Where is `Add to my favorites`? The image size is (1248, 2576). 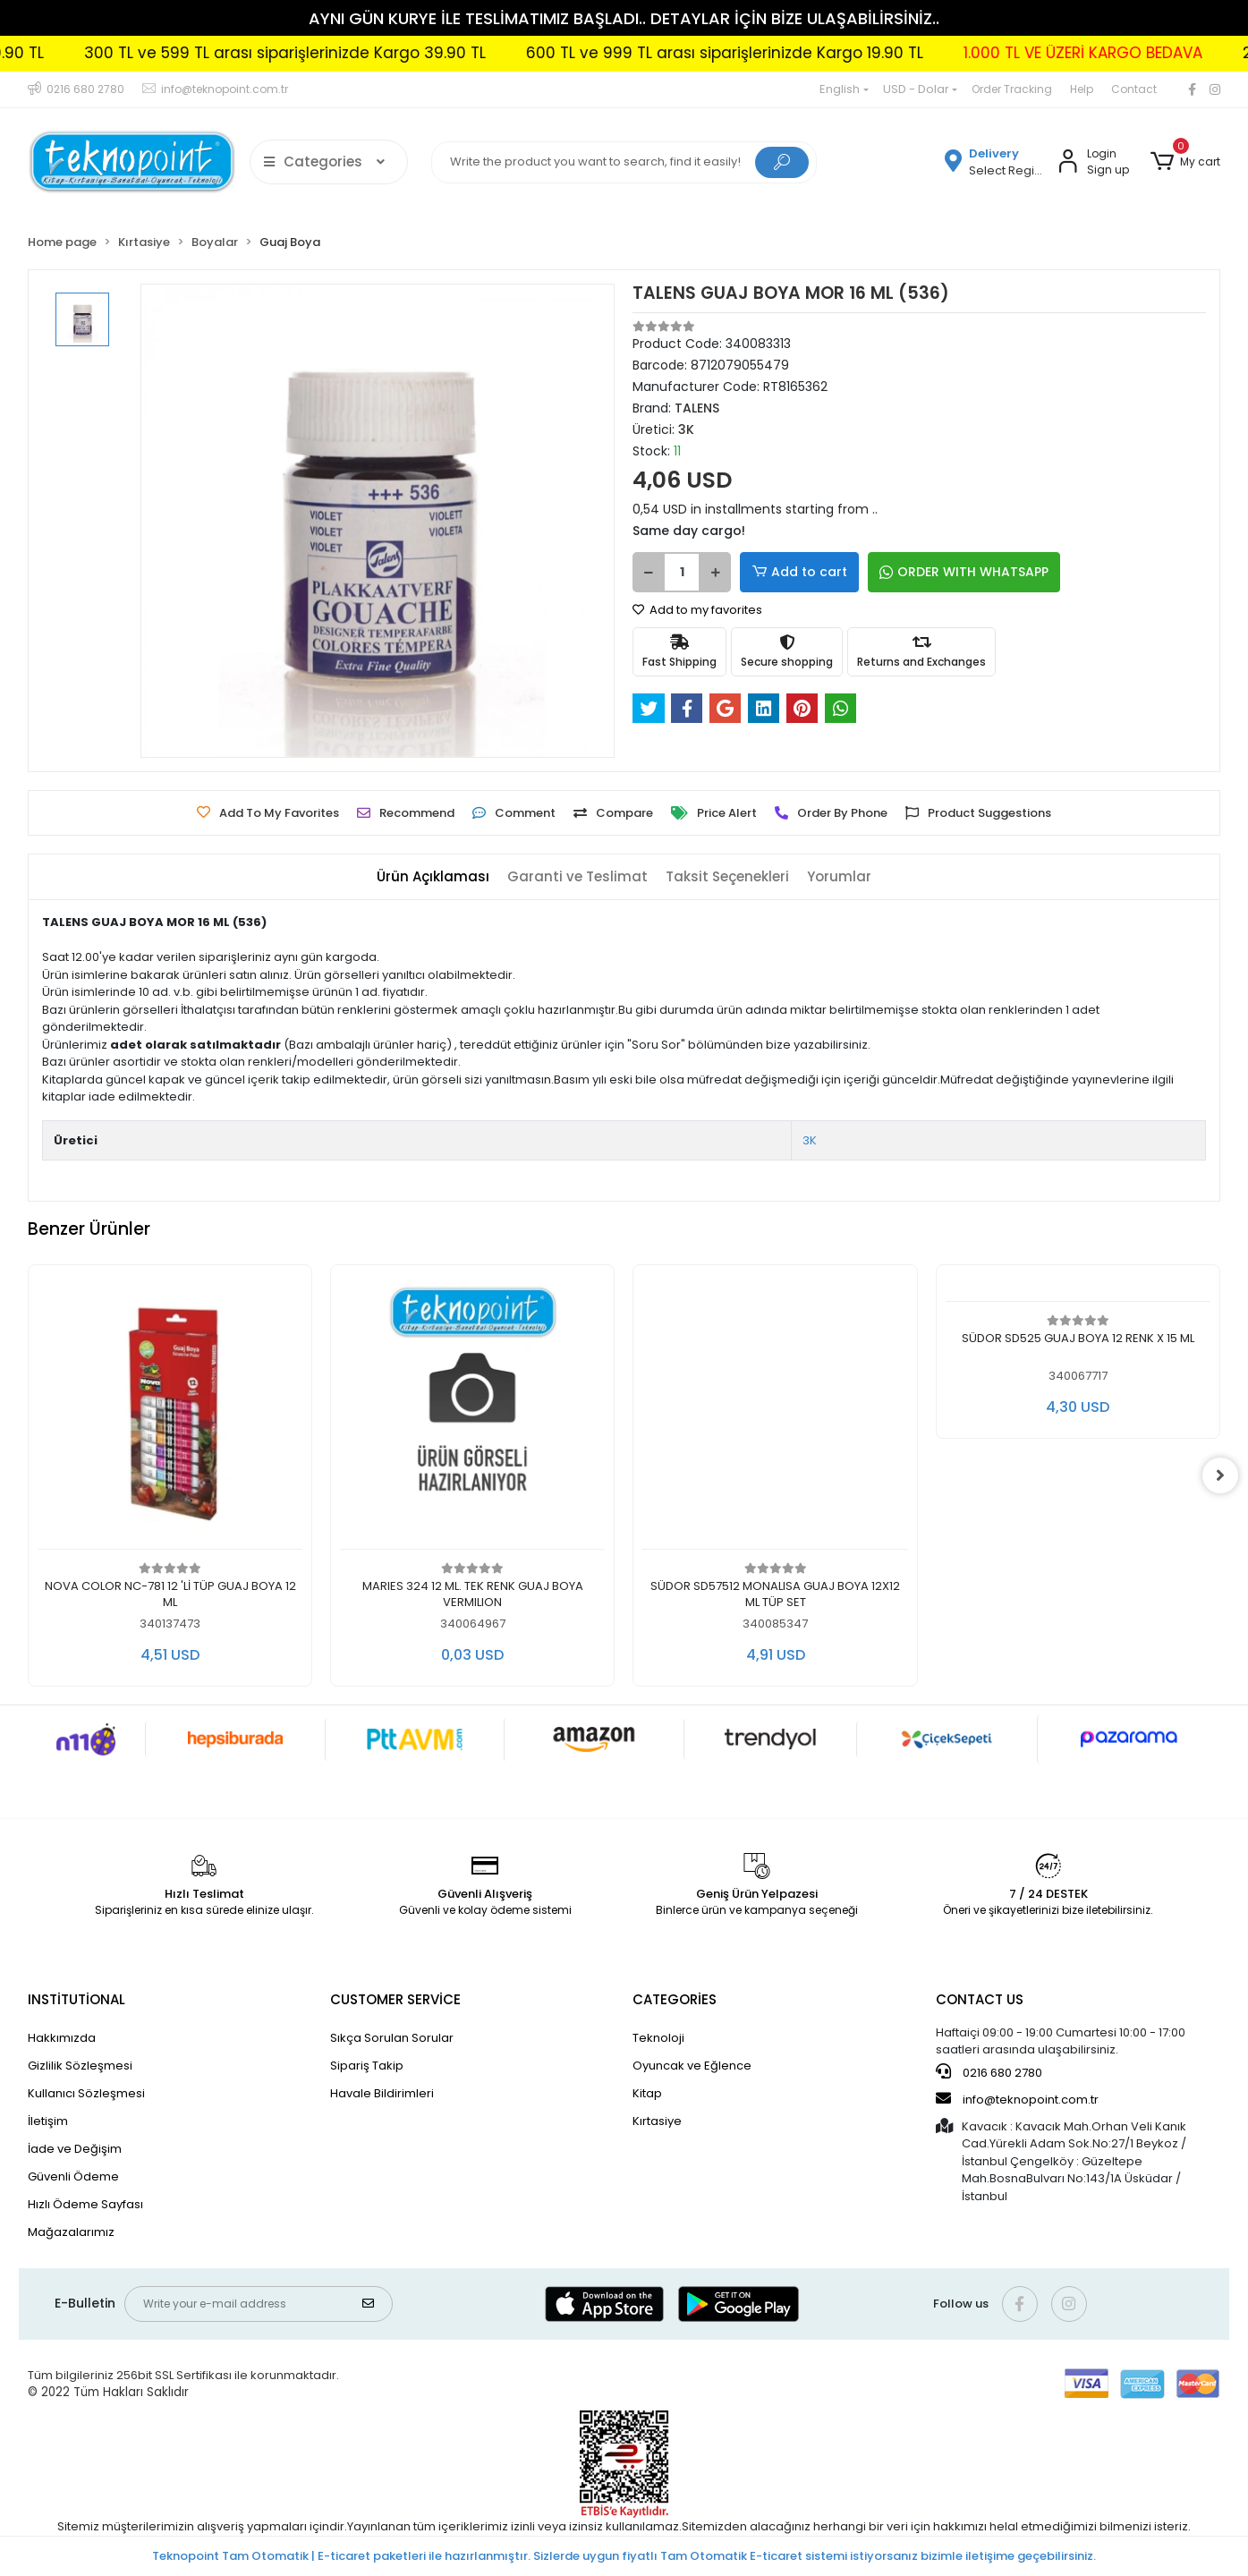 Add to my favorites is located at coordinates (697, 609).